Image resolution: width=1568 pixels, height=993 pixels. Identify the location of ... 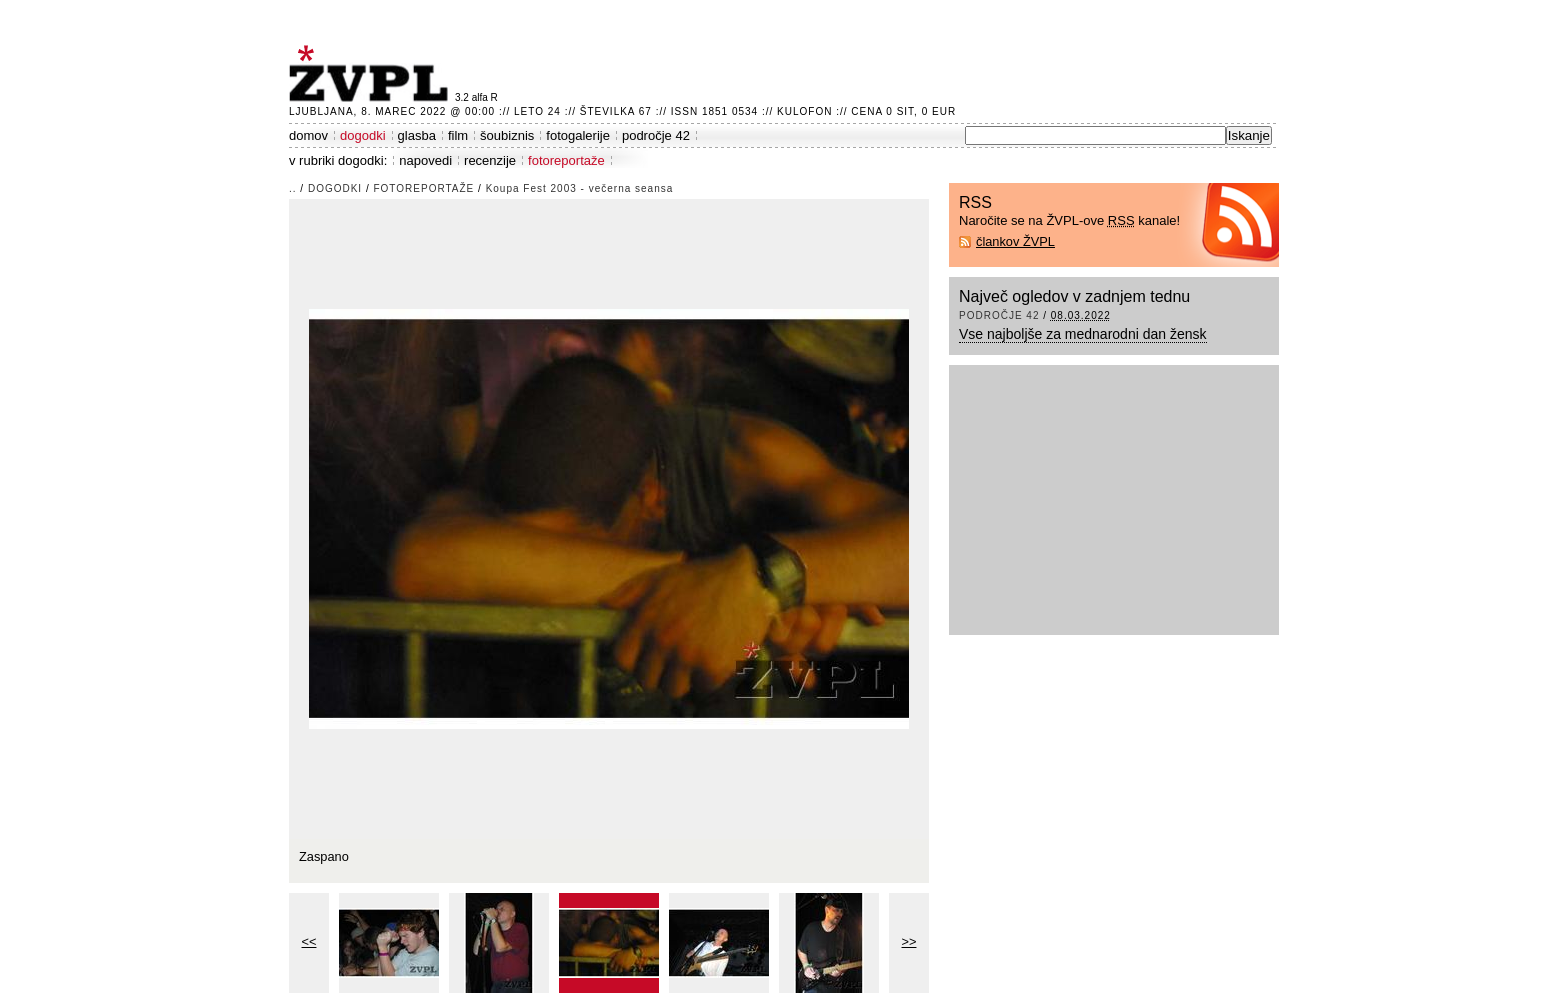
(293, 188).